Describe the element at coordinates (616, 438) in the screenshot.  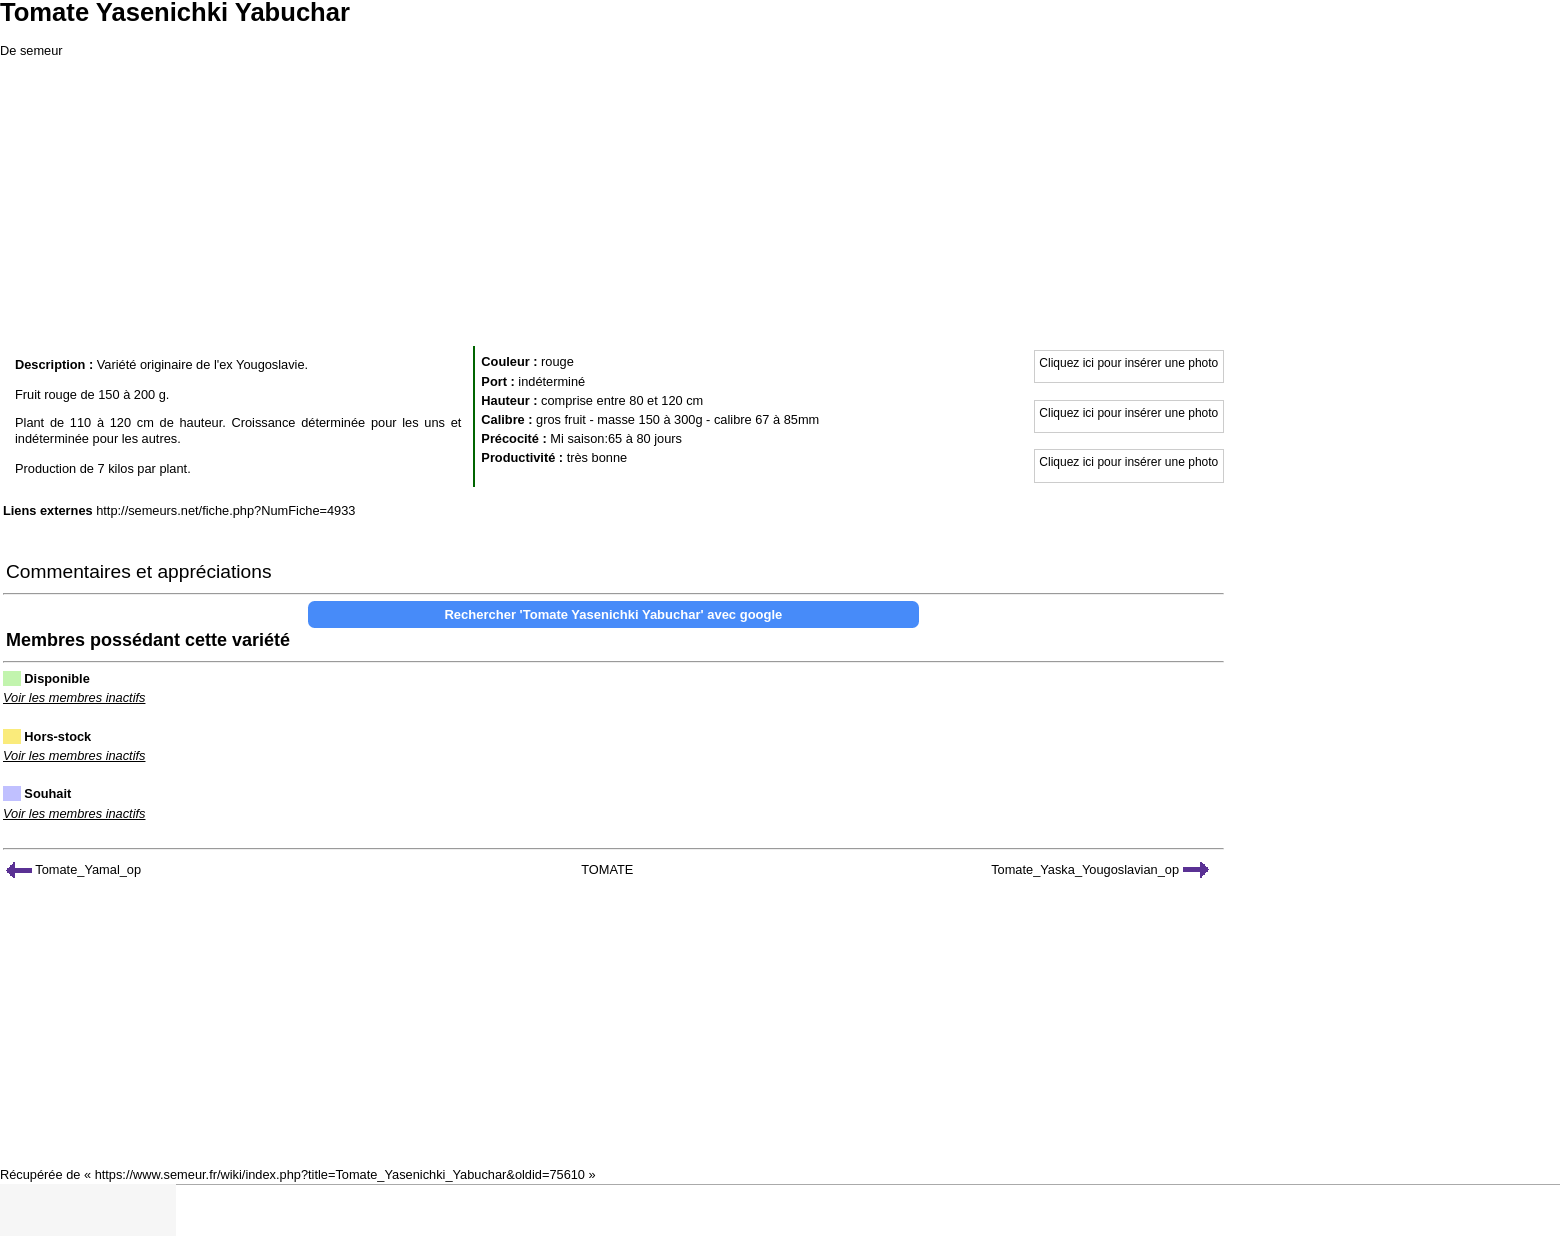
I see `Mi saison:65 à 80 jours` at that location.